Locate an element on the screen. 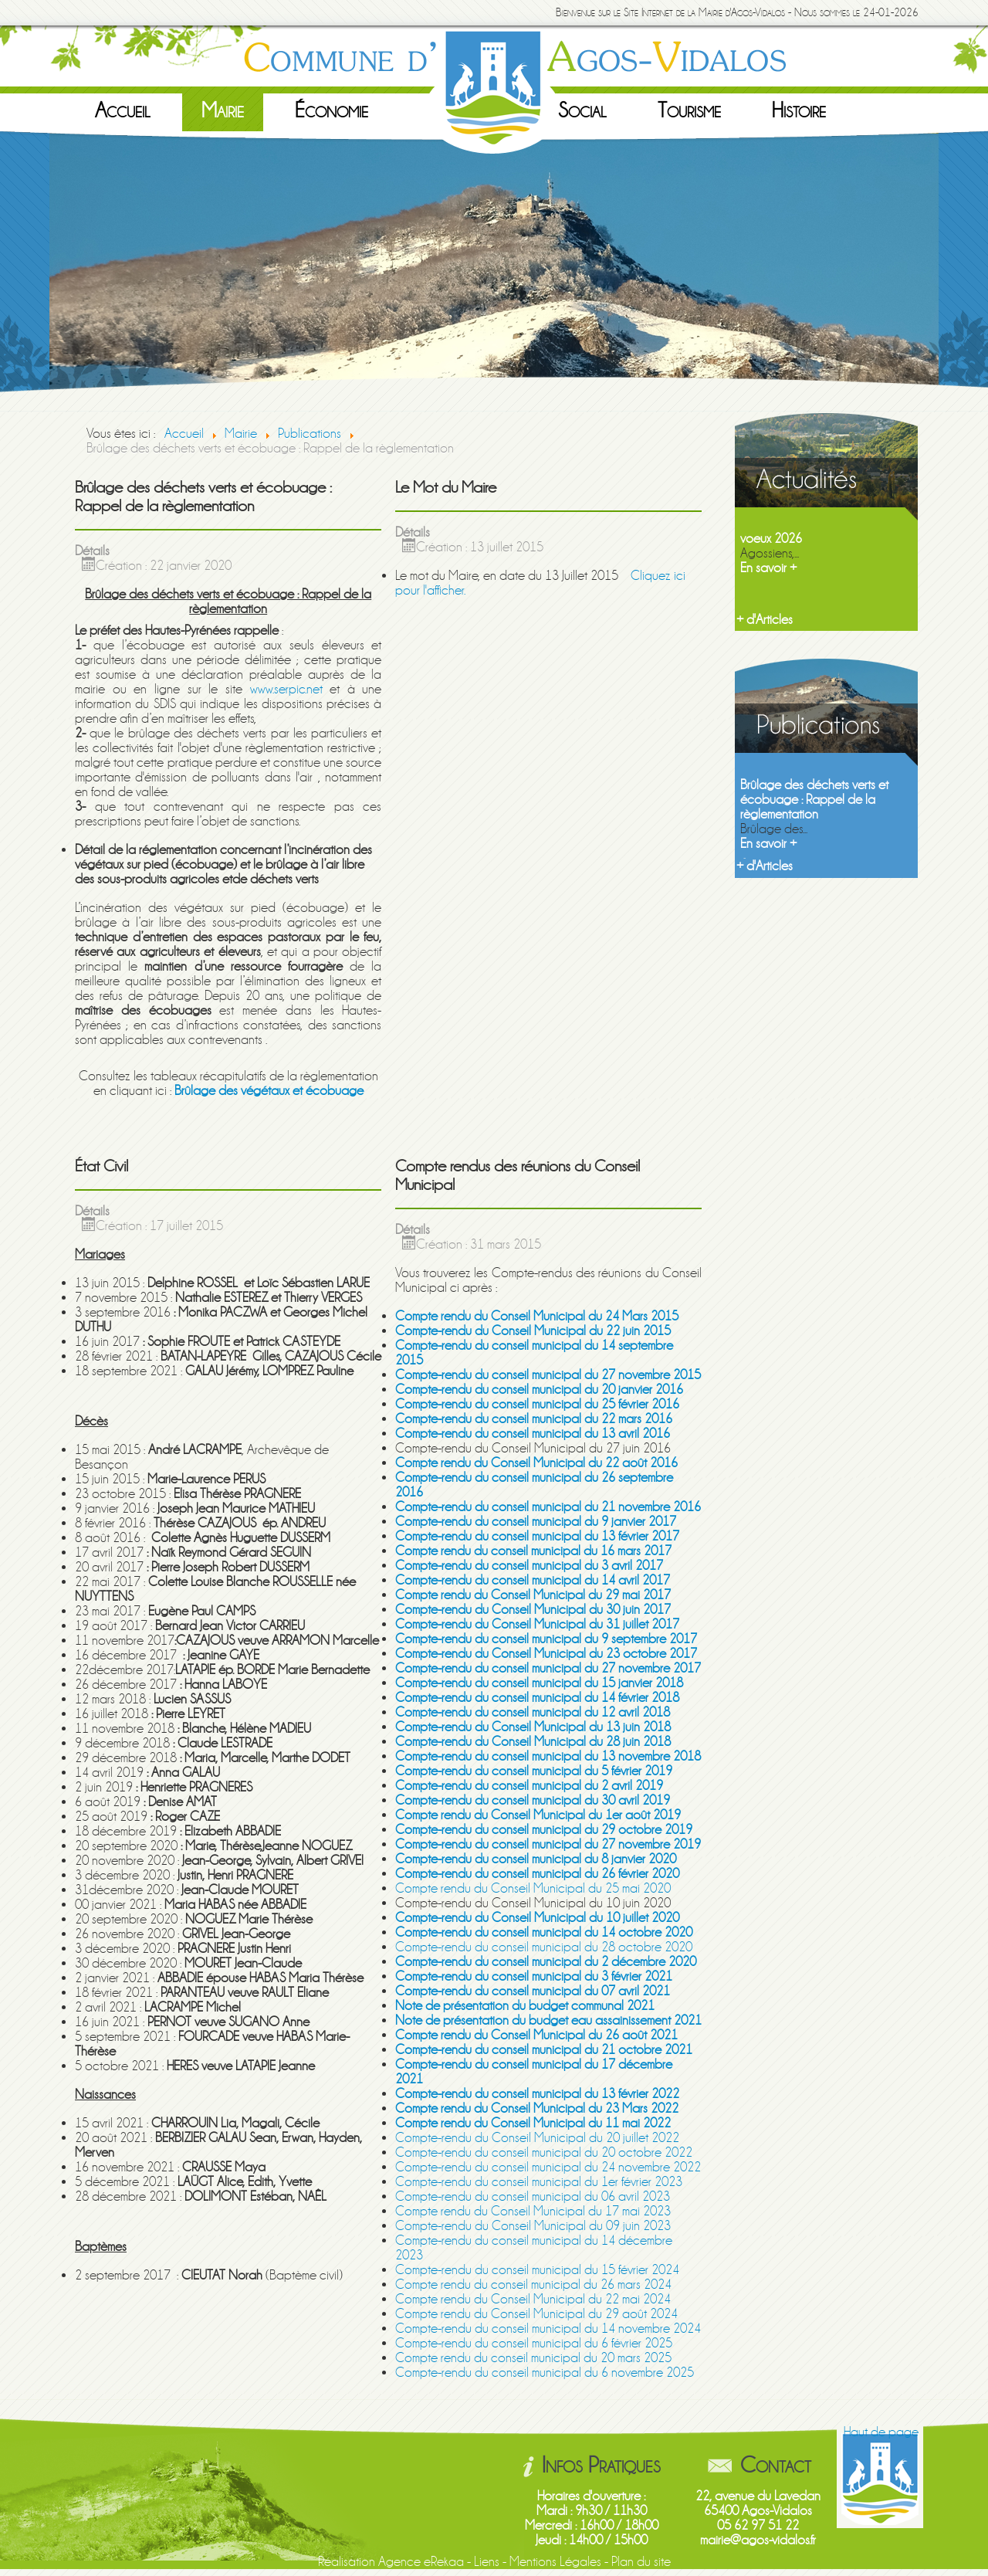 The width and height of the screenshot is (988, 2576). Compte-rendu du conseil municipal du 2 avril 2019 is located at coordinates (529, 1785).